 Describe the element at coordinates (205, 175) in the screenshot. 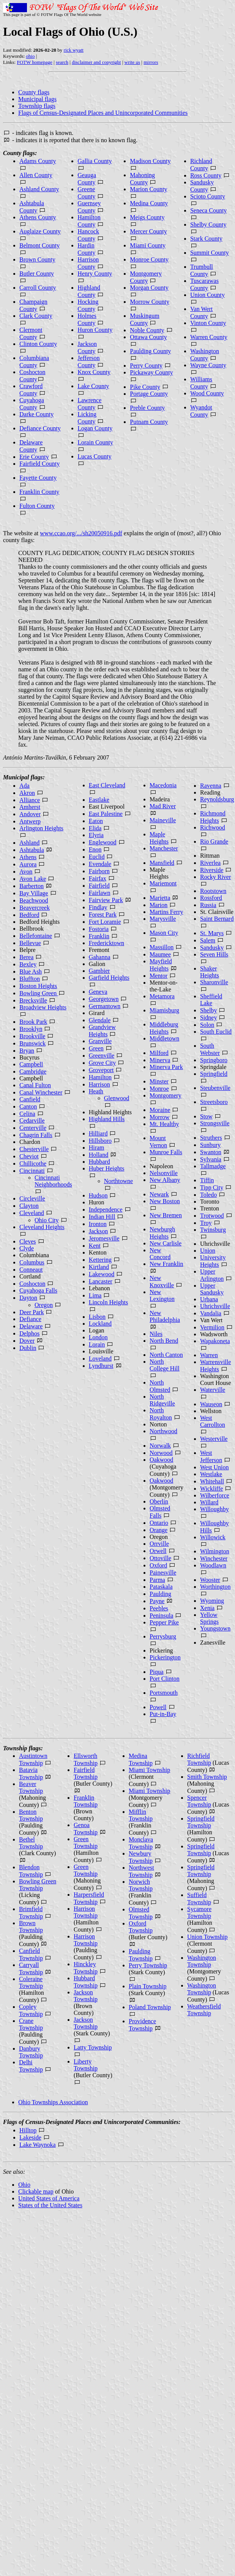

I see `Ross County` at that location.